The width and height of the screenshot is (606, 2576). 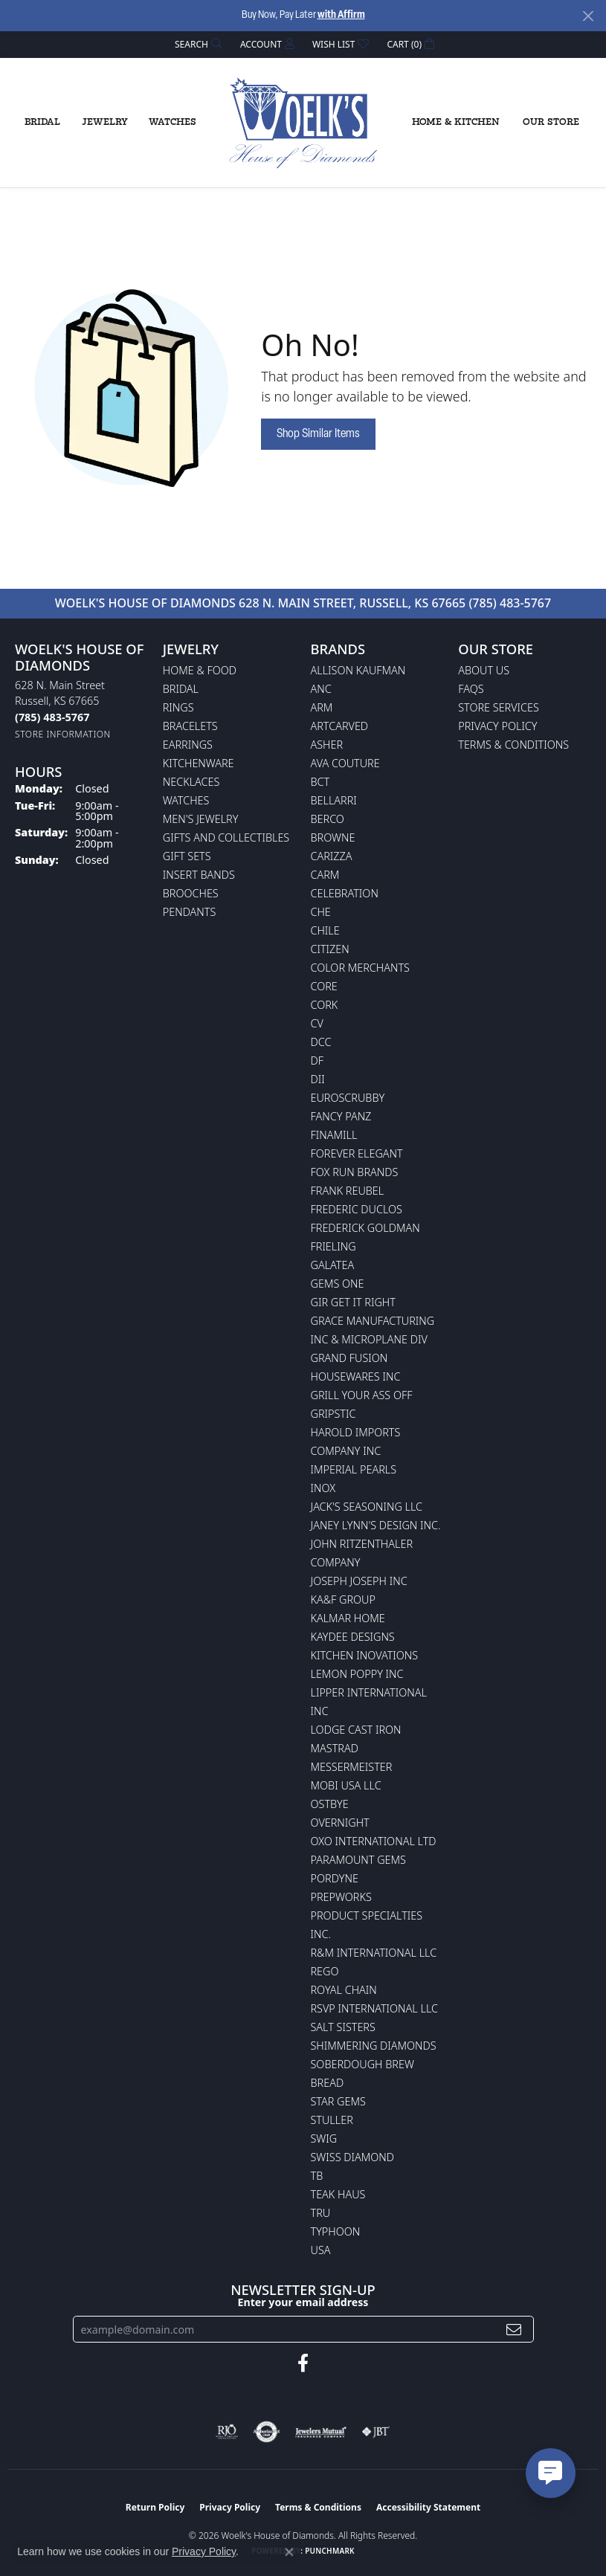 I want to click on Watches [button], so click(x=172, y=122).